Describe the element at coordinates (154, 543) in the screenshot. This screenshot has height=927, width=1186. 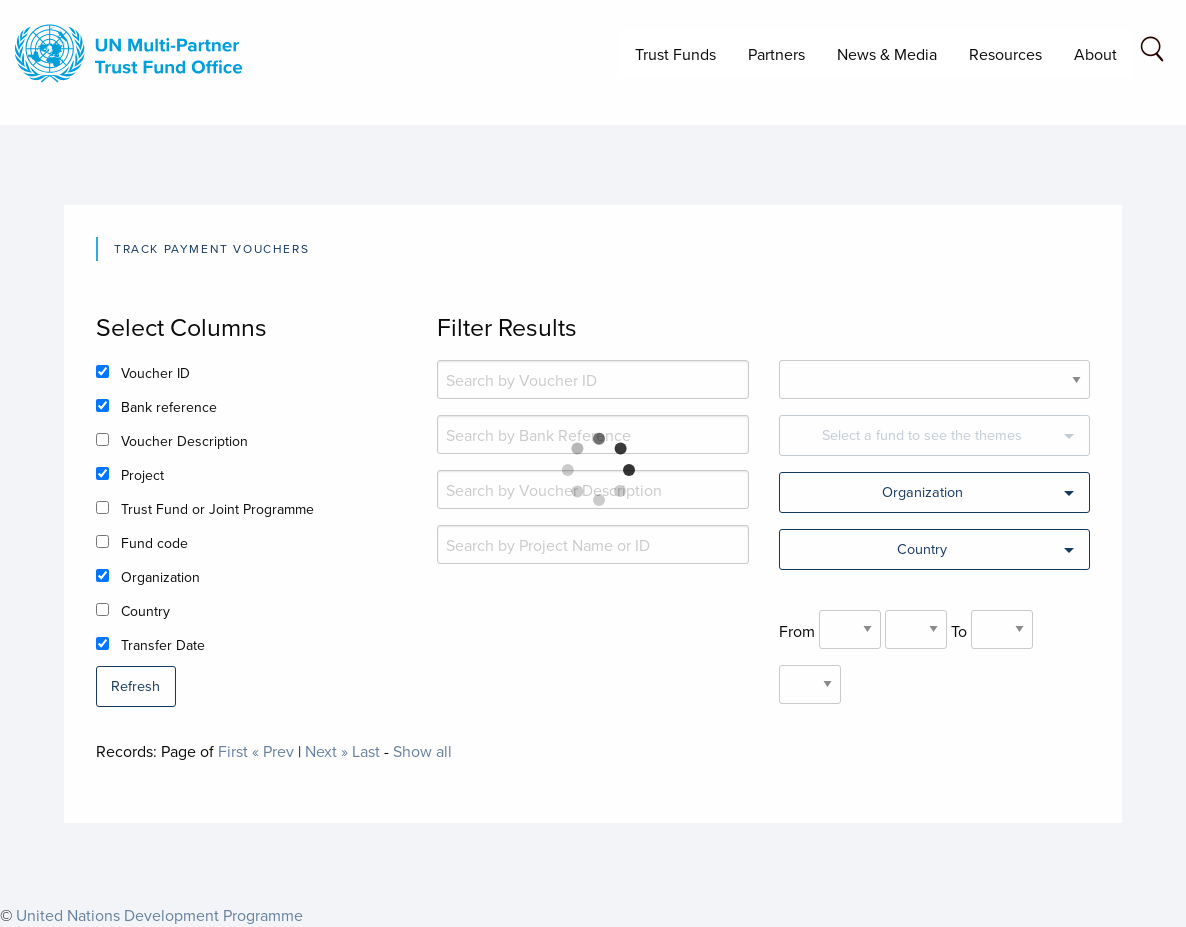
I see `Fund code` at that location.